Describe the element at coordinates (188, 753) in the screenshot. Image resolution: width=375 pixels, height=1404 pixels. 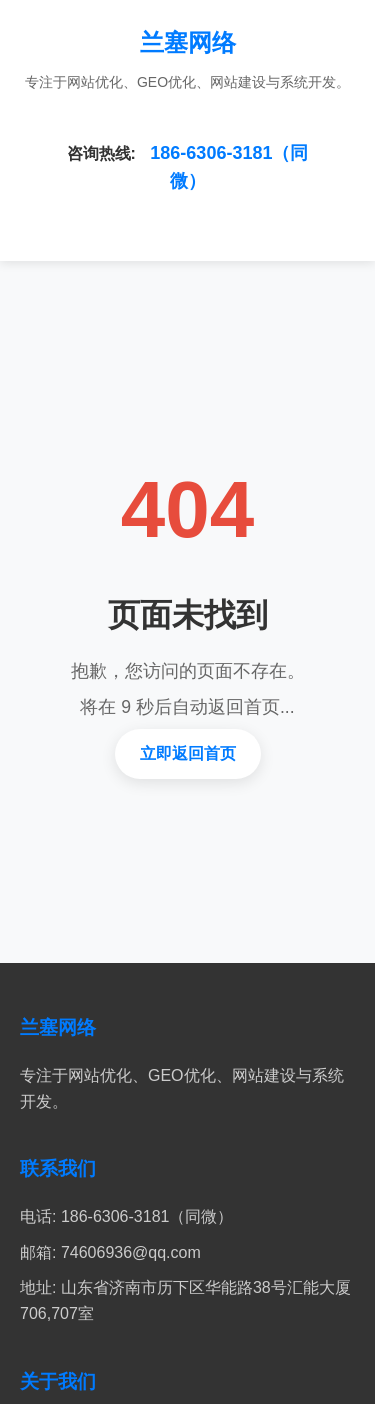
I see `立即返回首页` at that location.